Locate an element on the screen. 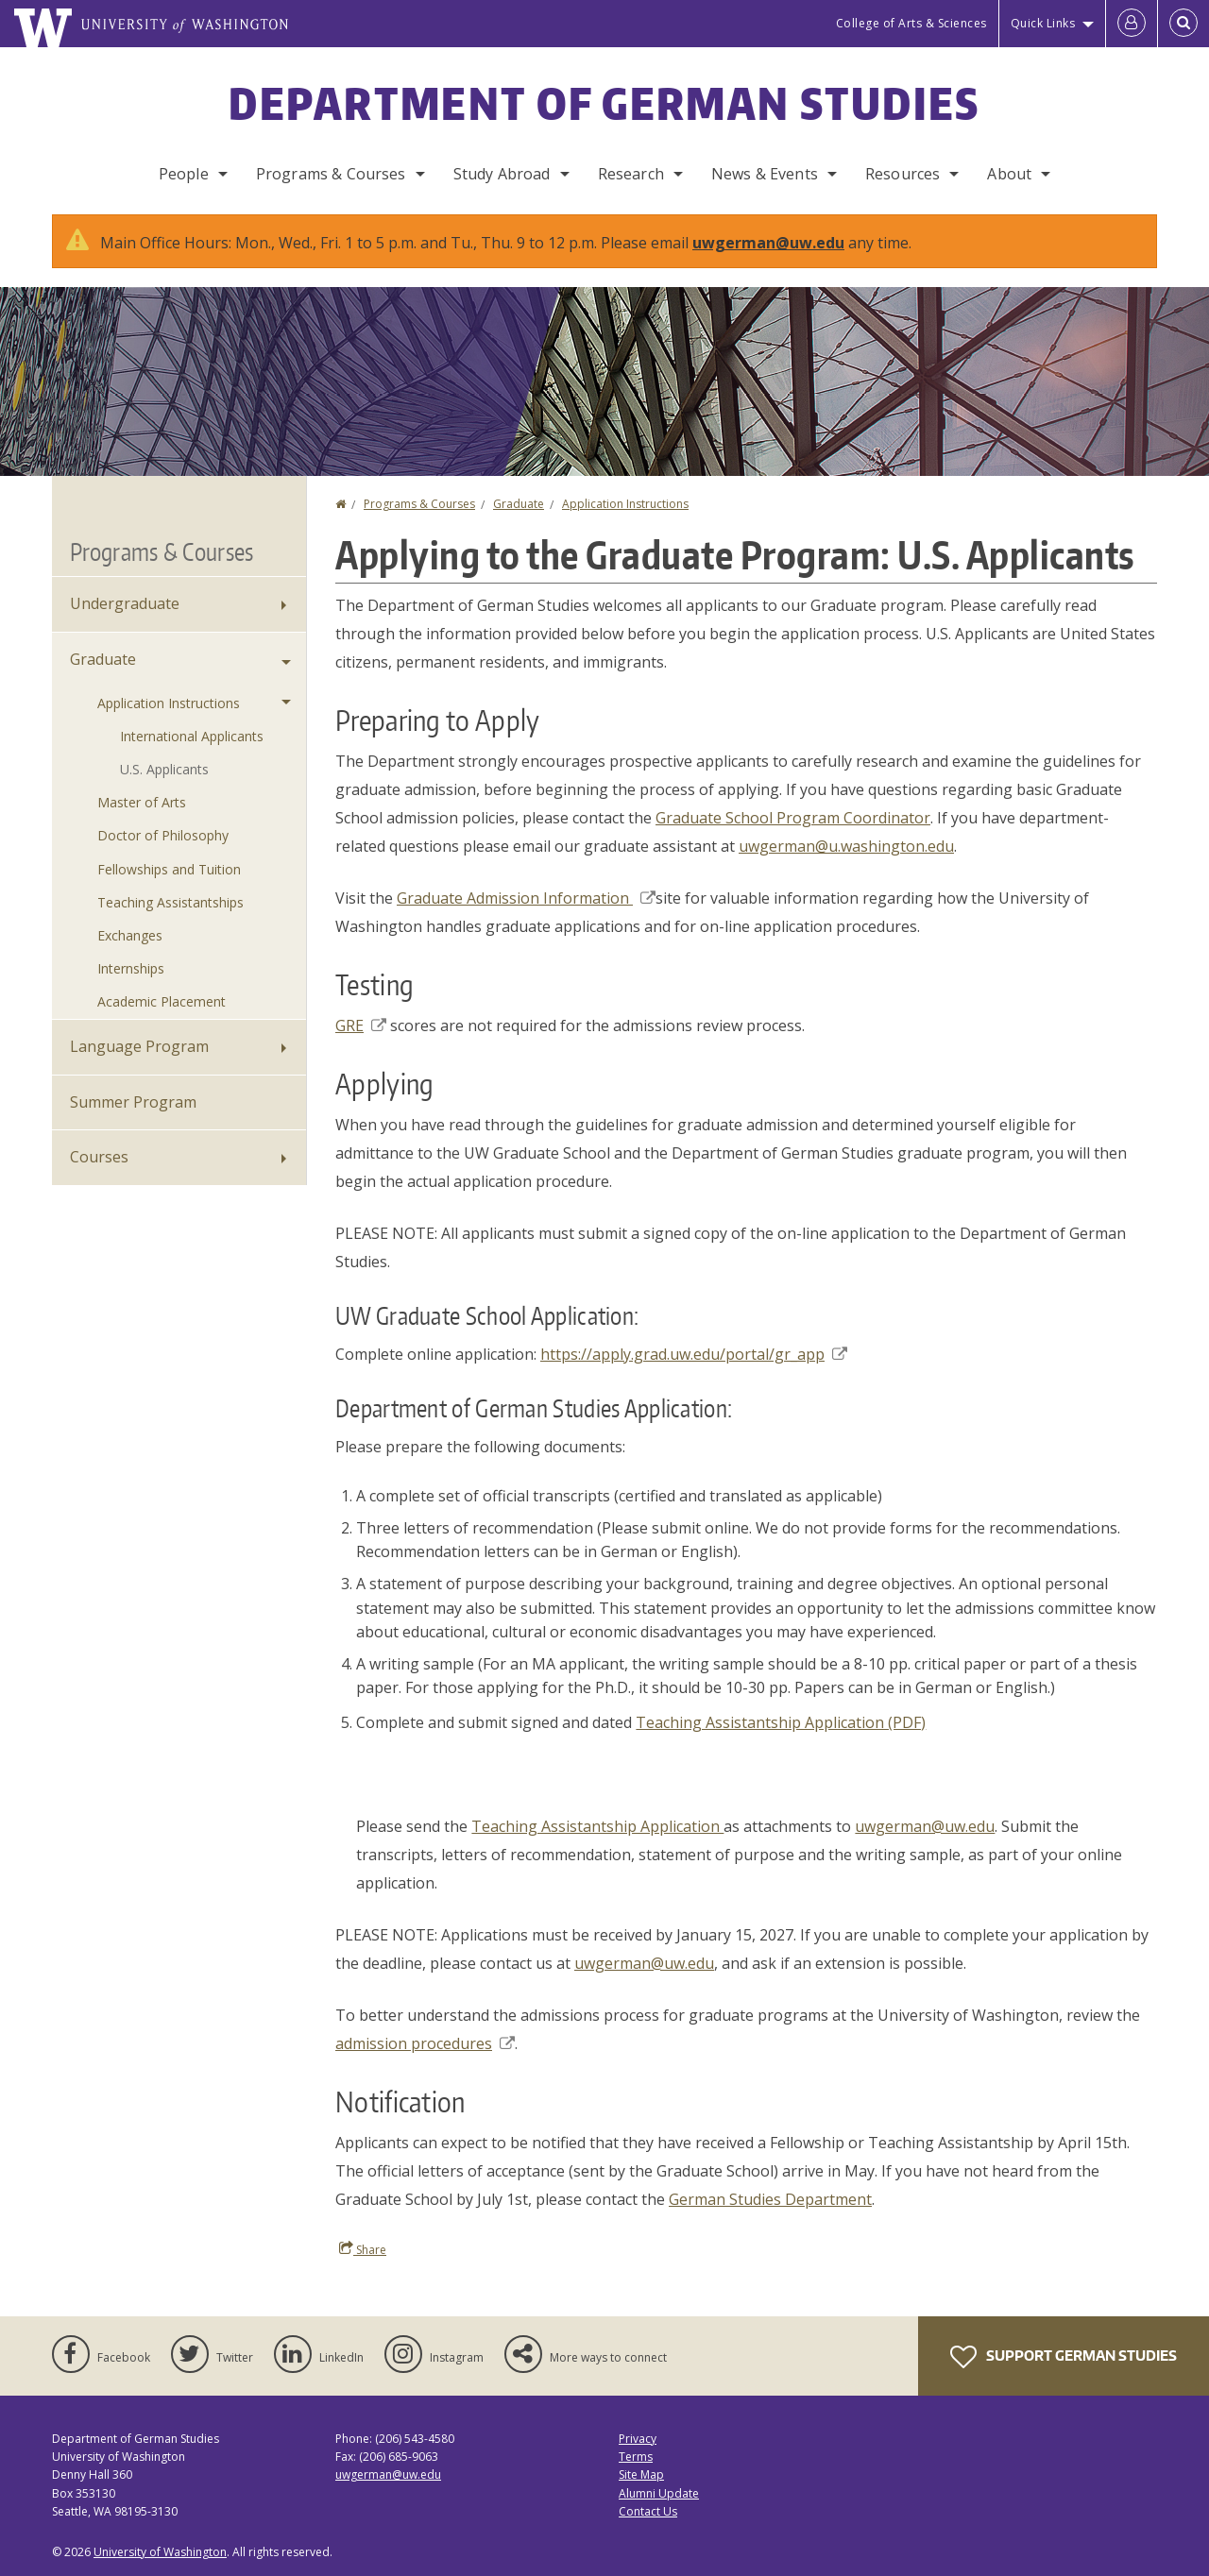 The width and height of the screenshot is (1209, 2576). Language Program is located at coordinates (139, 1046).